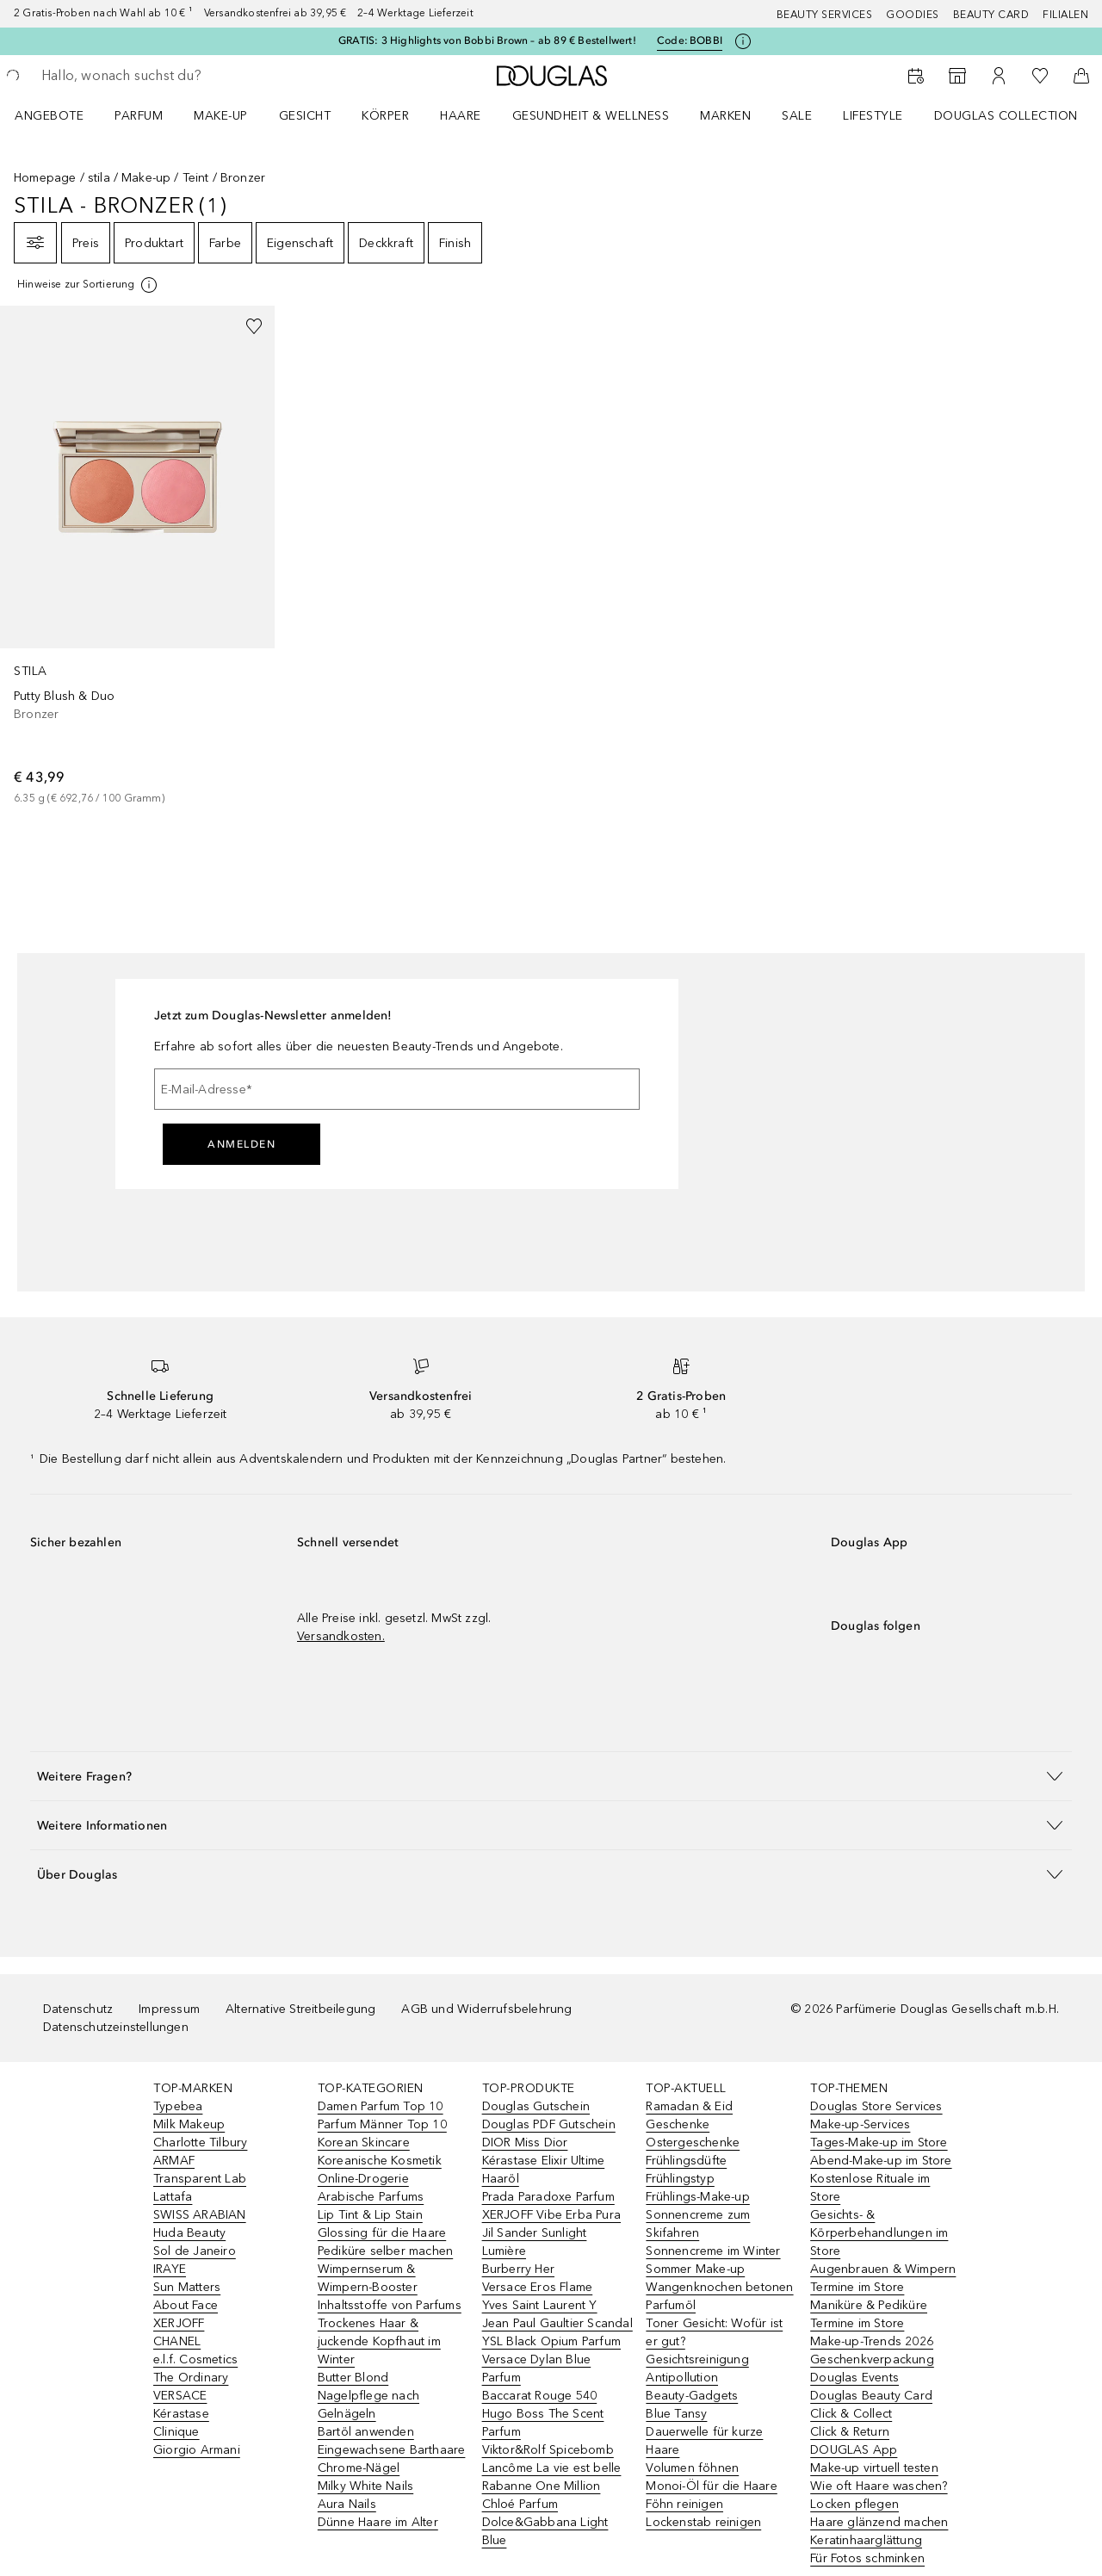 Image resolution: width=1102 pixels, height=2576 pixels. I want to click on e.l.f. Cosmetics, so click(195, 2359).